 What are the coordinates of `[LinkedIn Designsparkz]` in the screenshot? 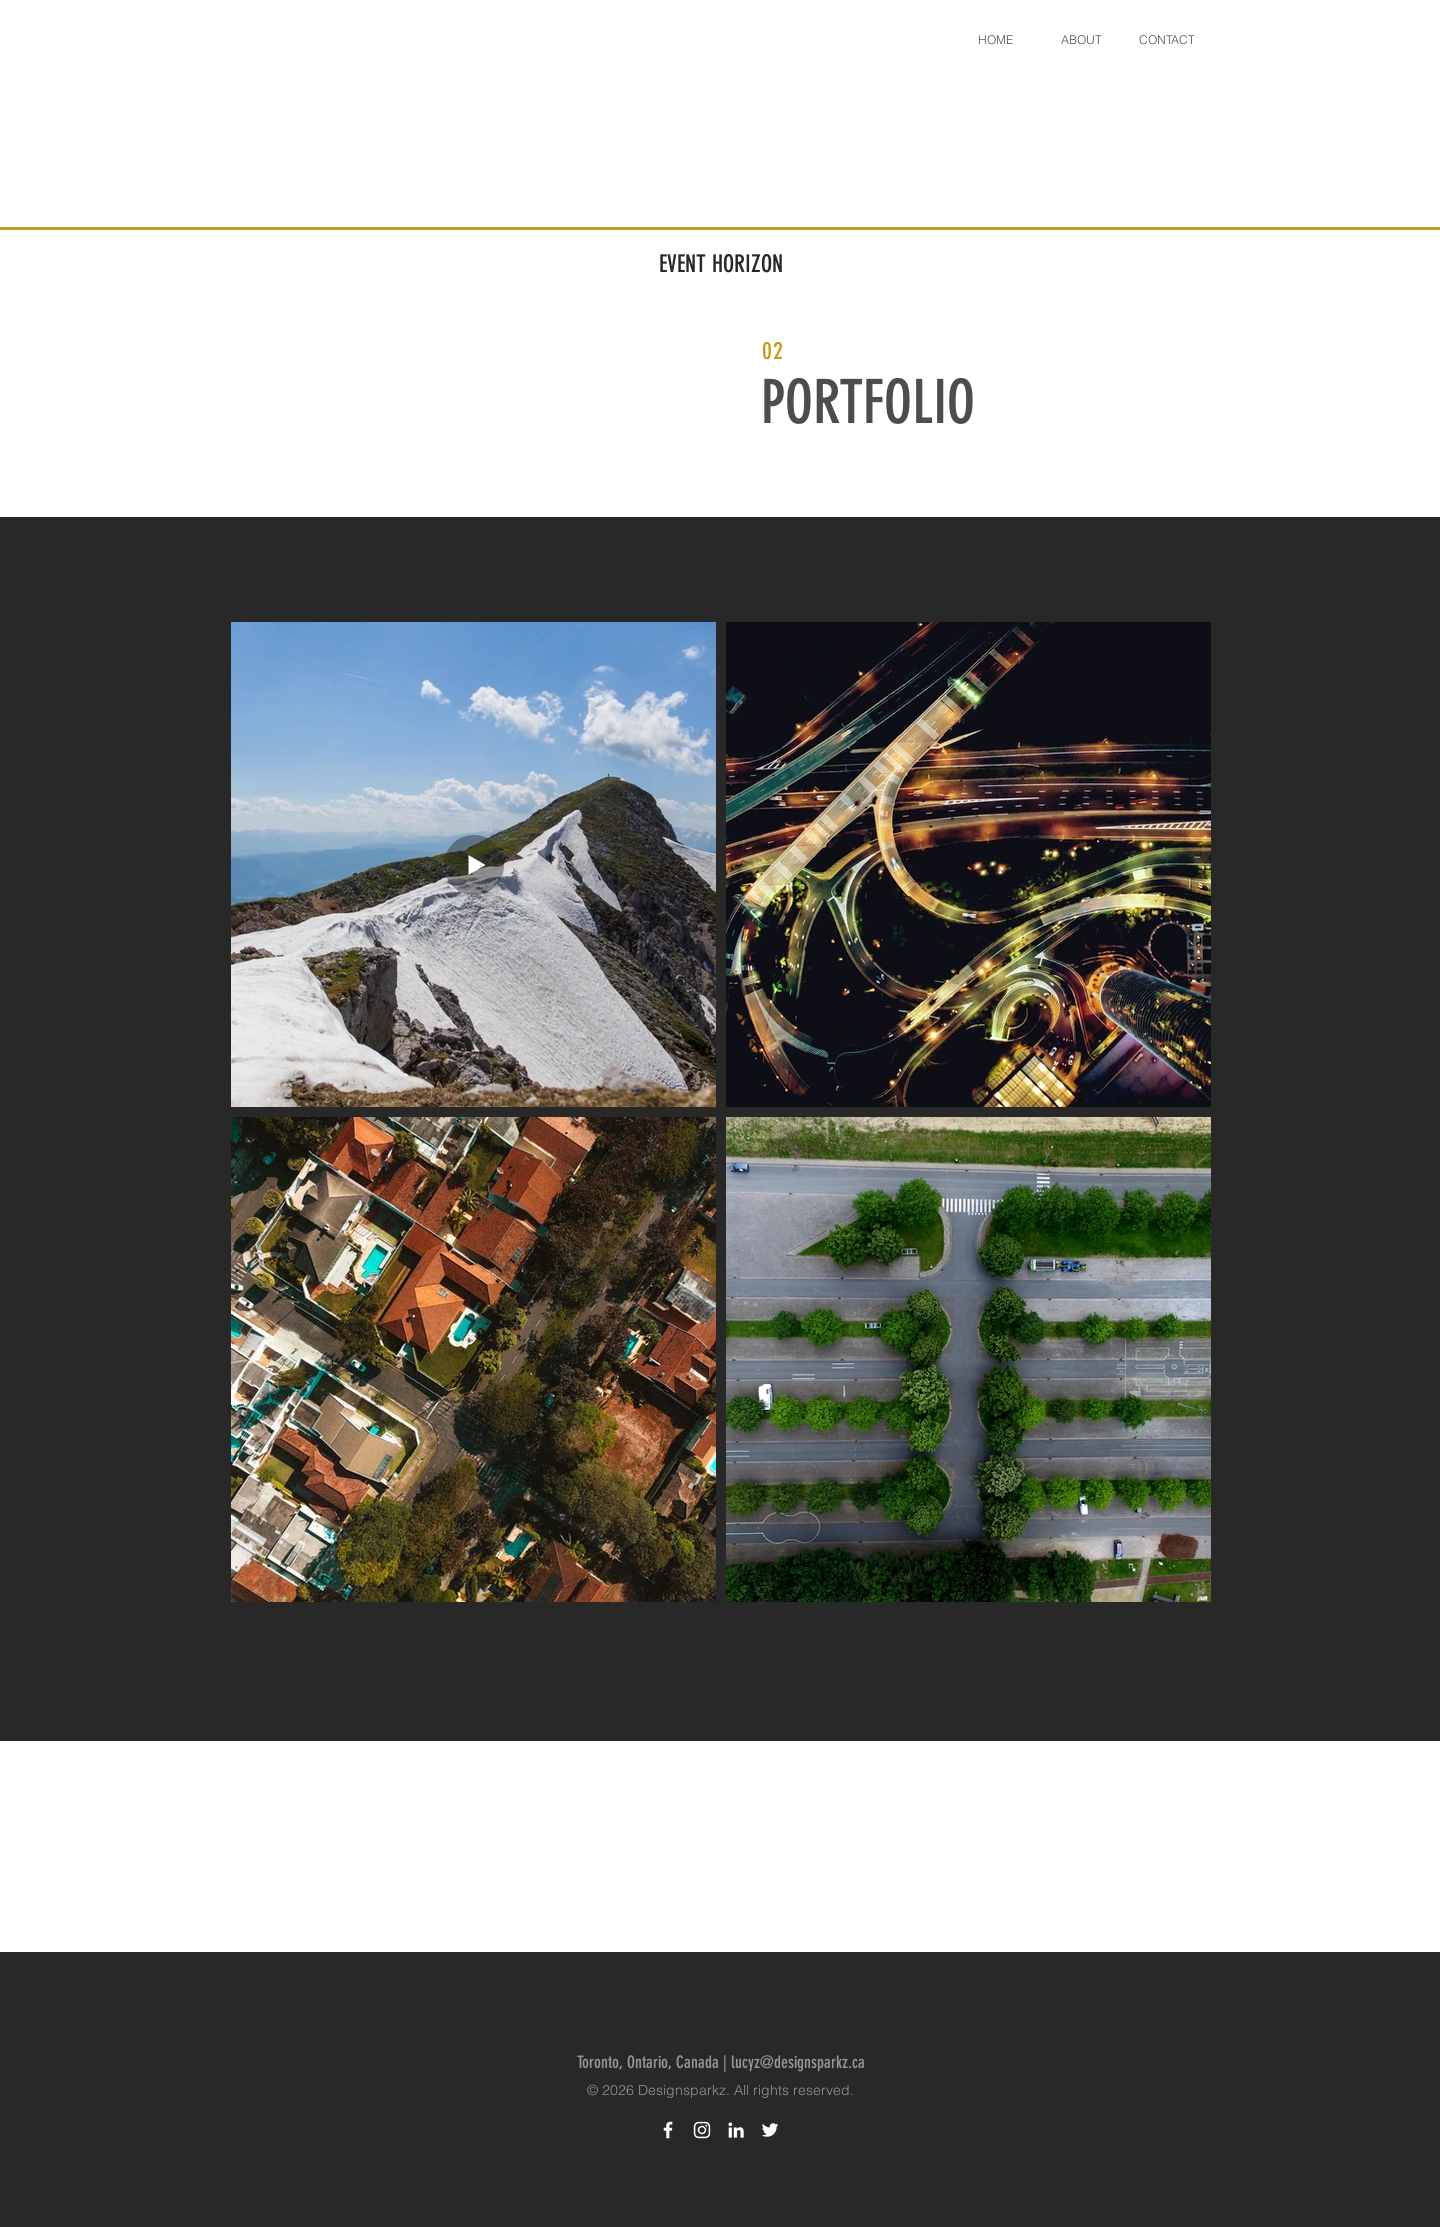 It's located at (736, 2130).